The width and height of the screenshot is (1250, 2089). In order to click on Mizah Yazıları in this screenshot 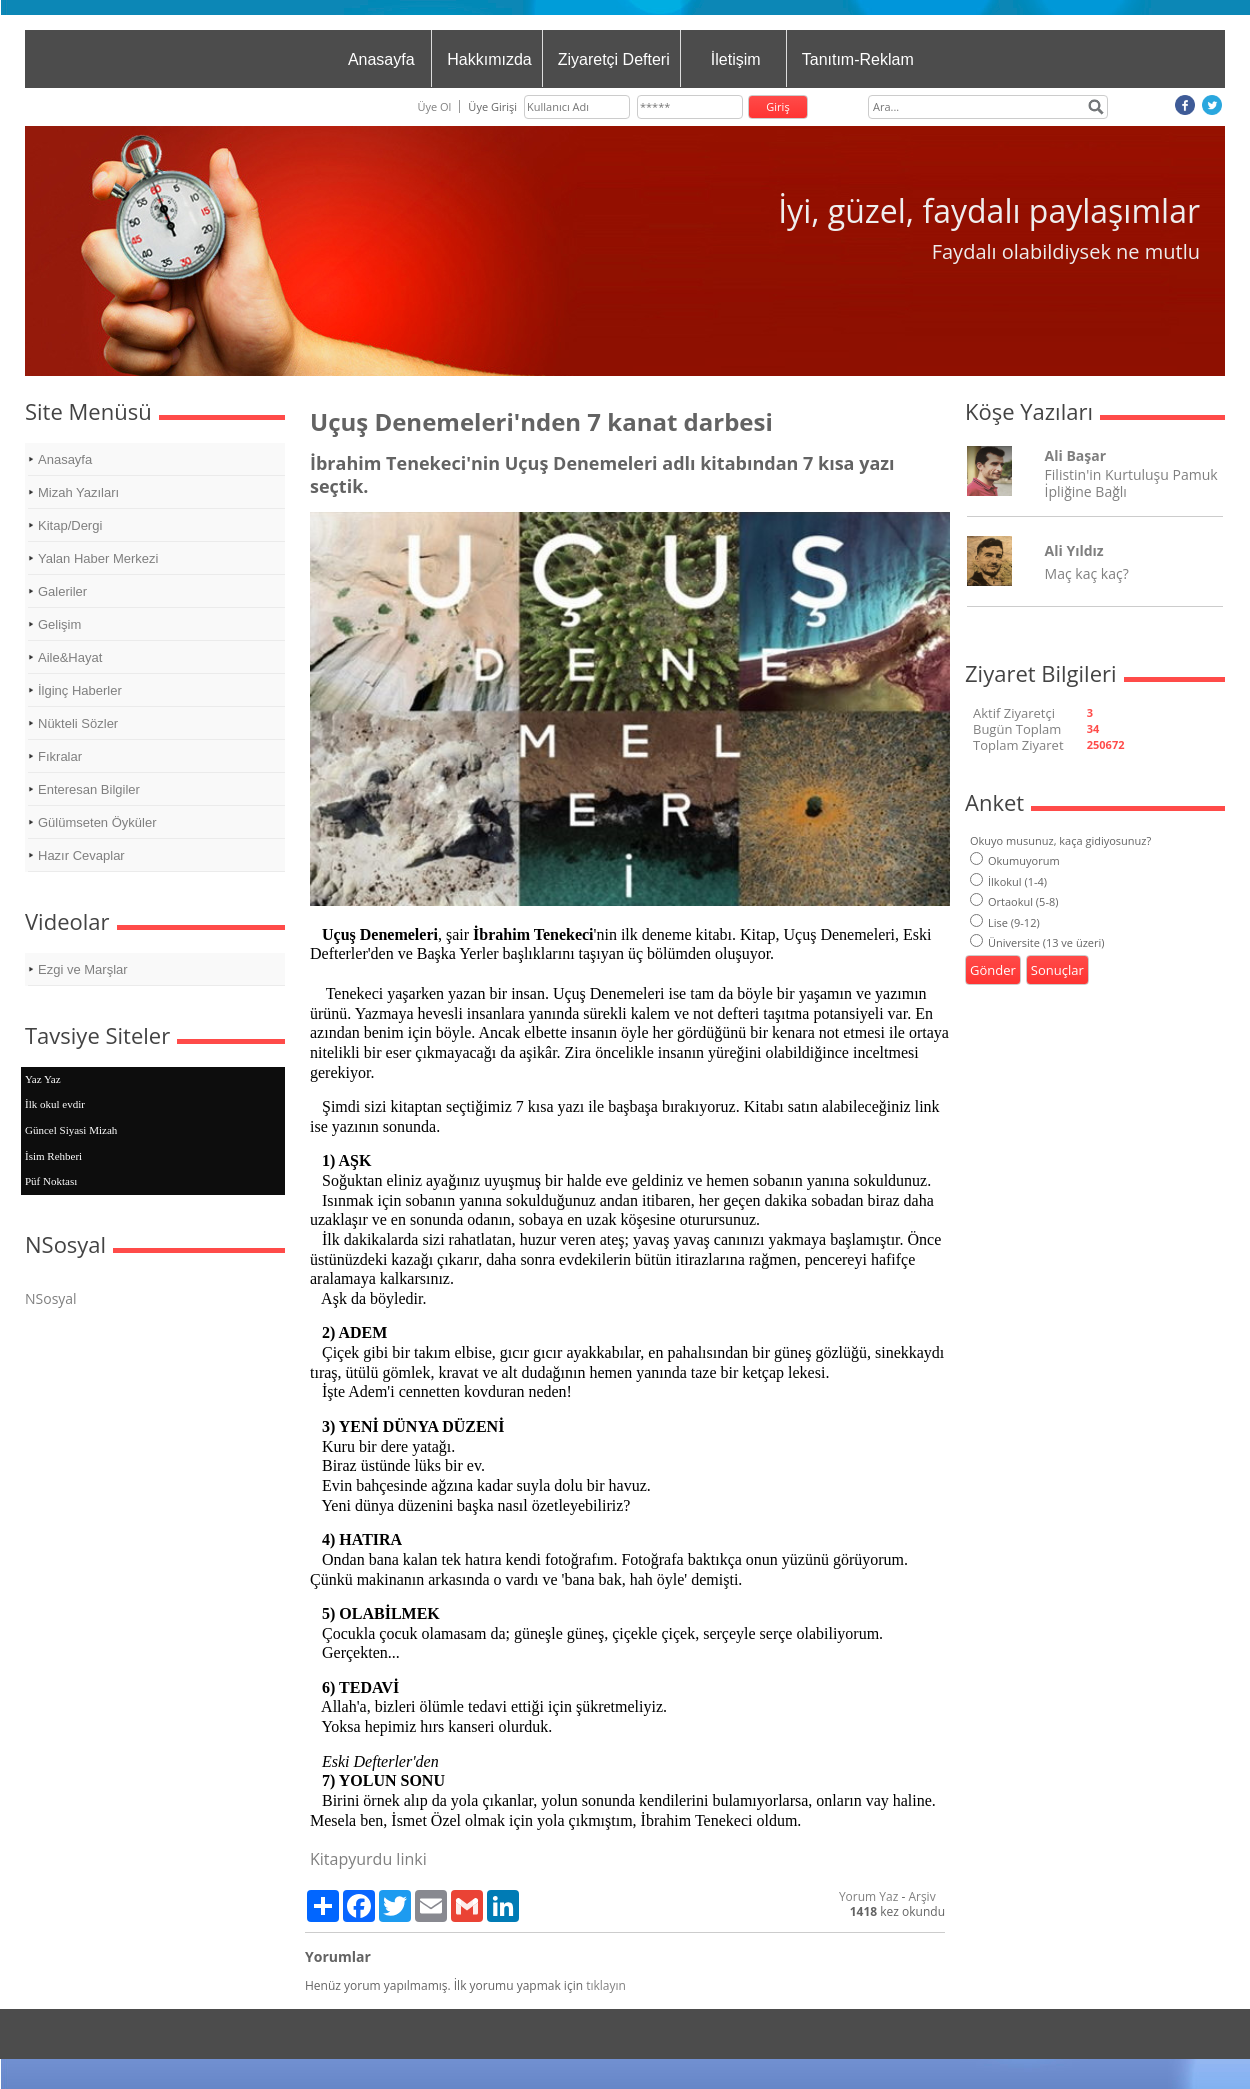, I will do `click(78, 492)`.